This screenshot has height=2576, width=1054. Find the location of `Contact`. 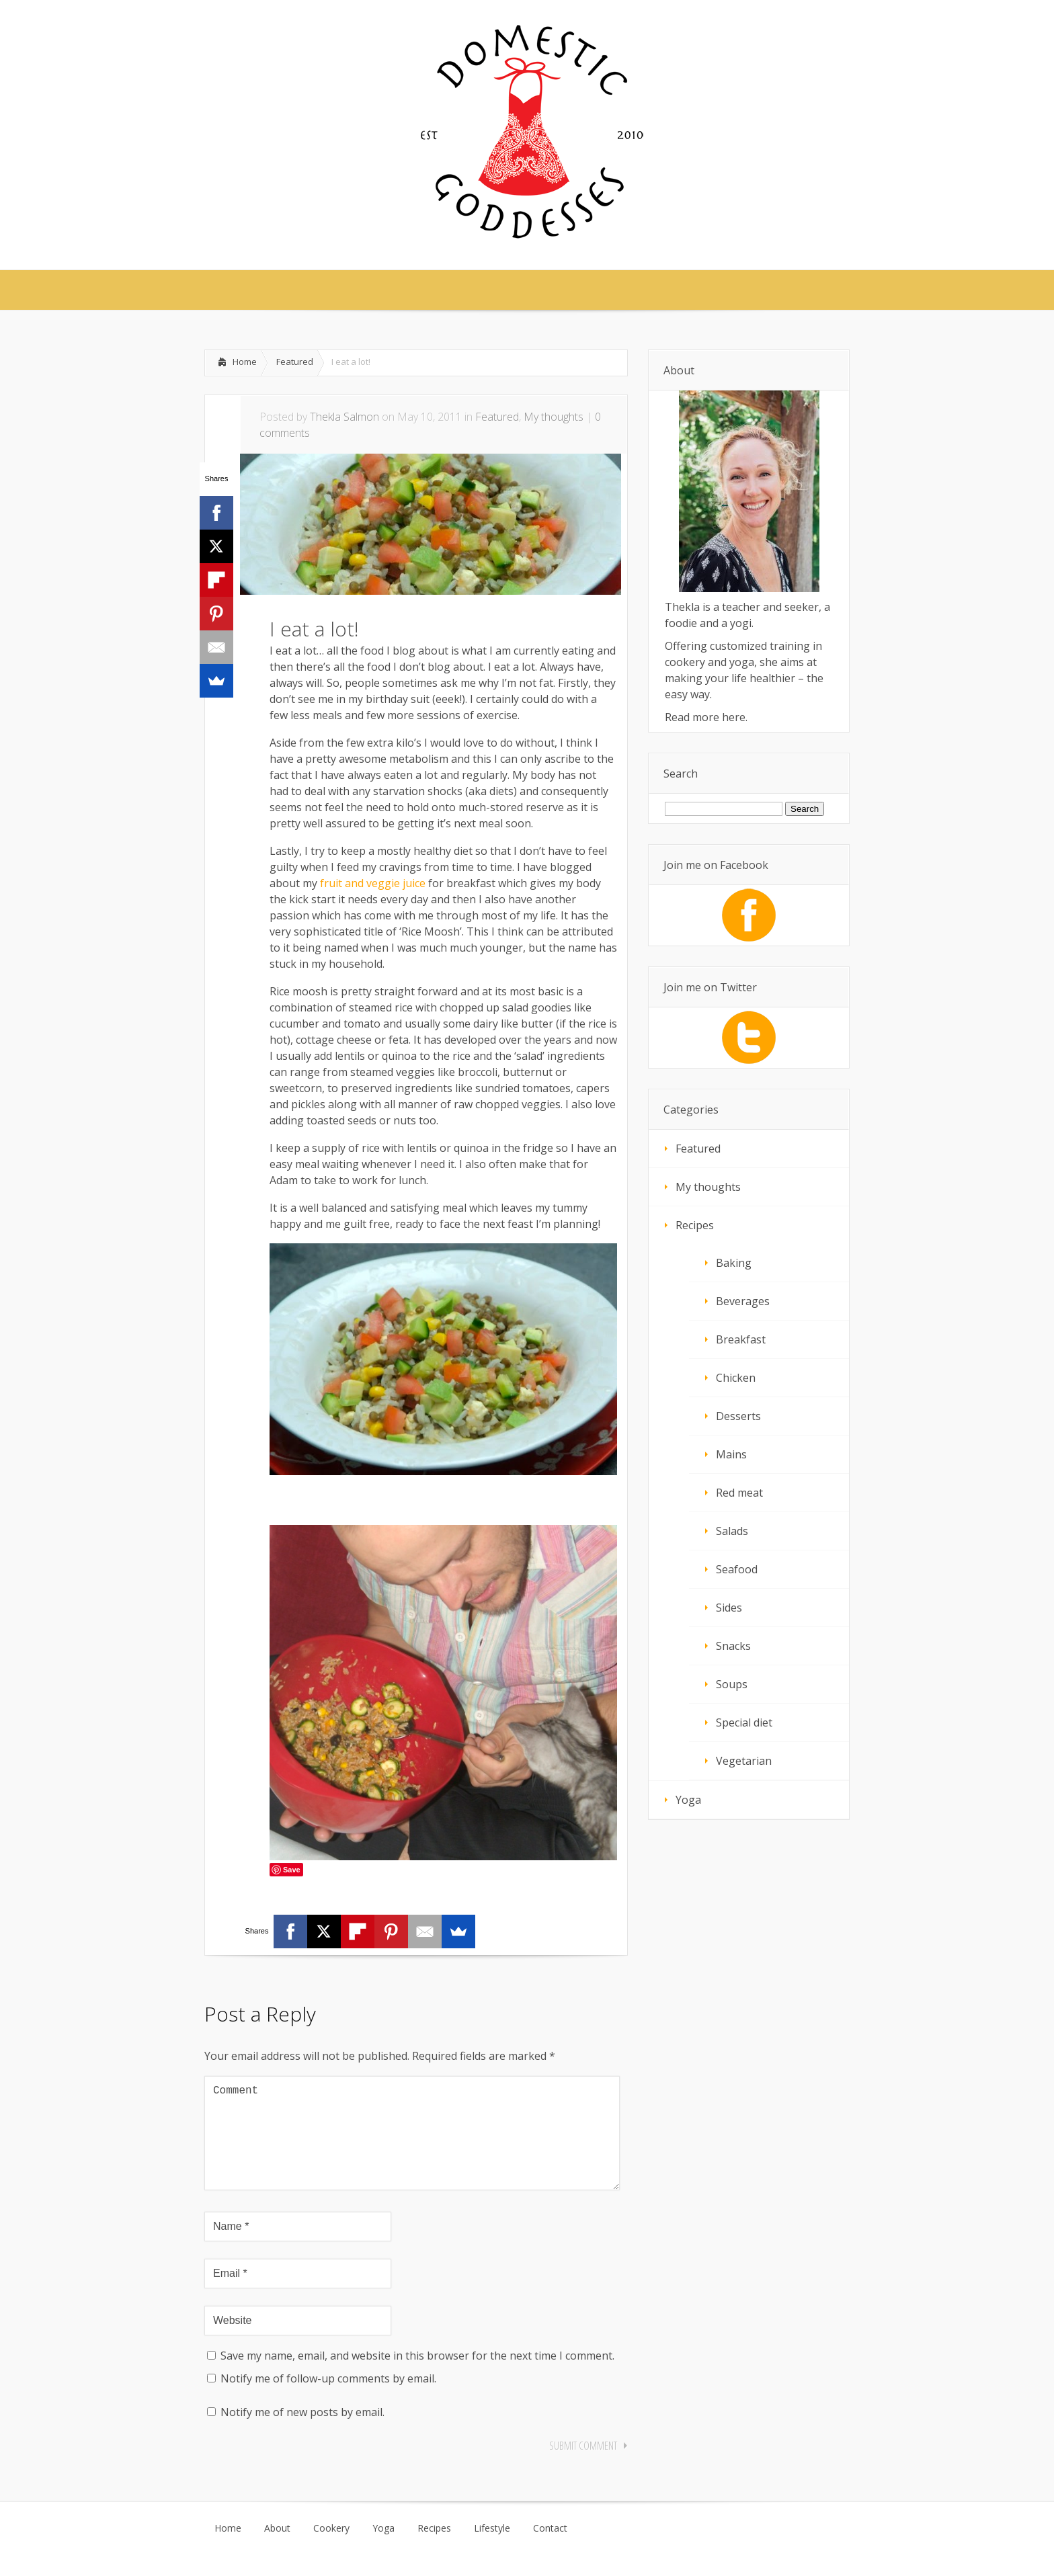

Contact is located at coordinates (550, 2549).